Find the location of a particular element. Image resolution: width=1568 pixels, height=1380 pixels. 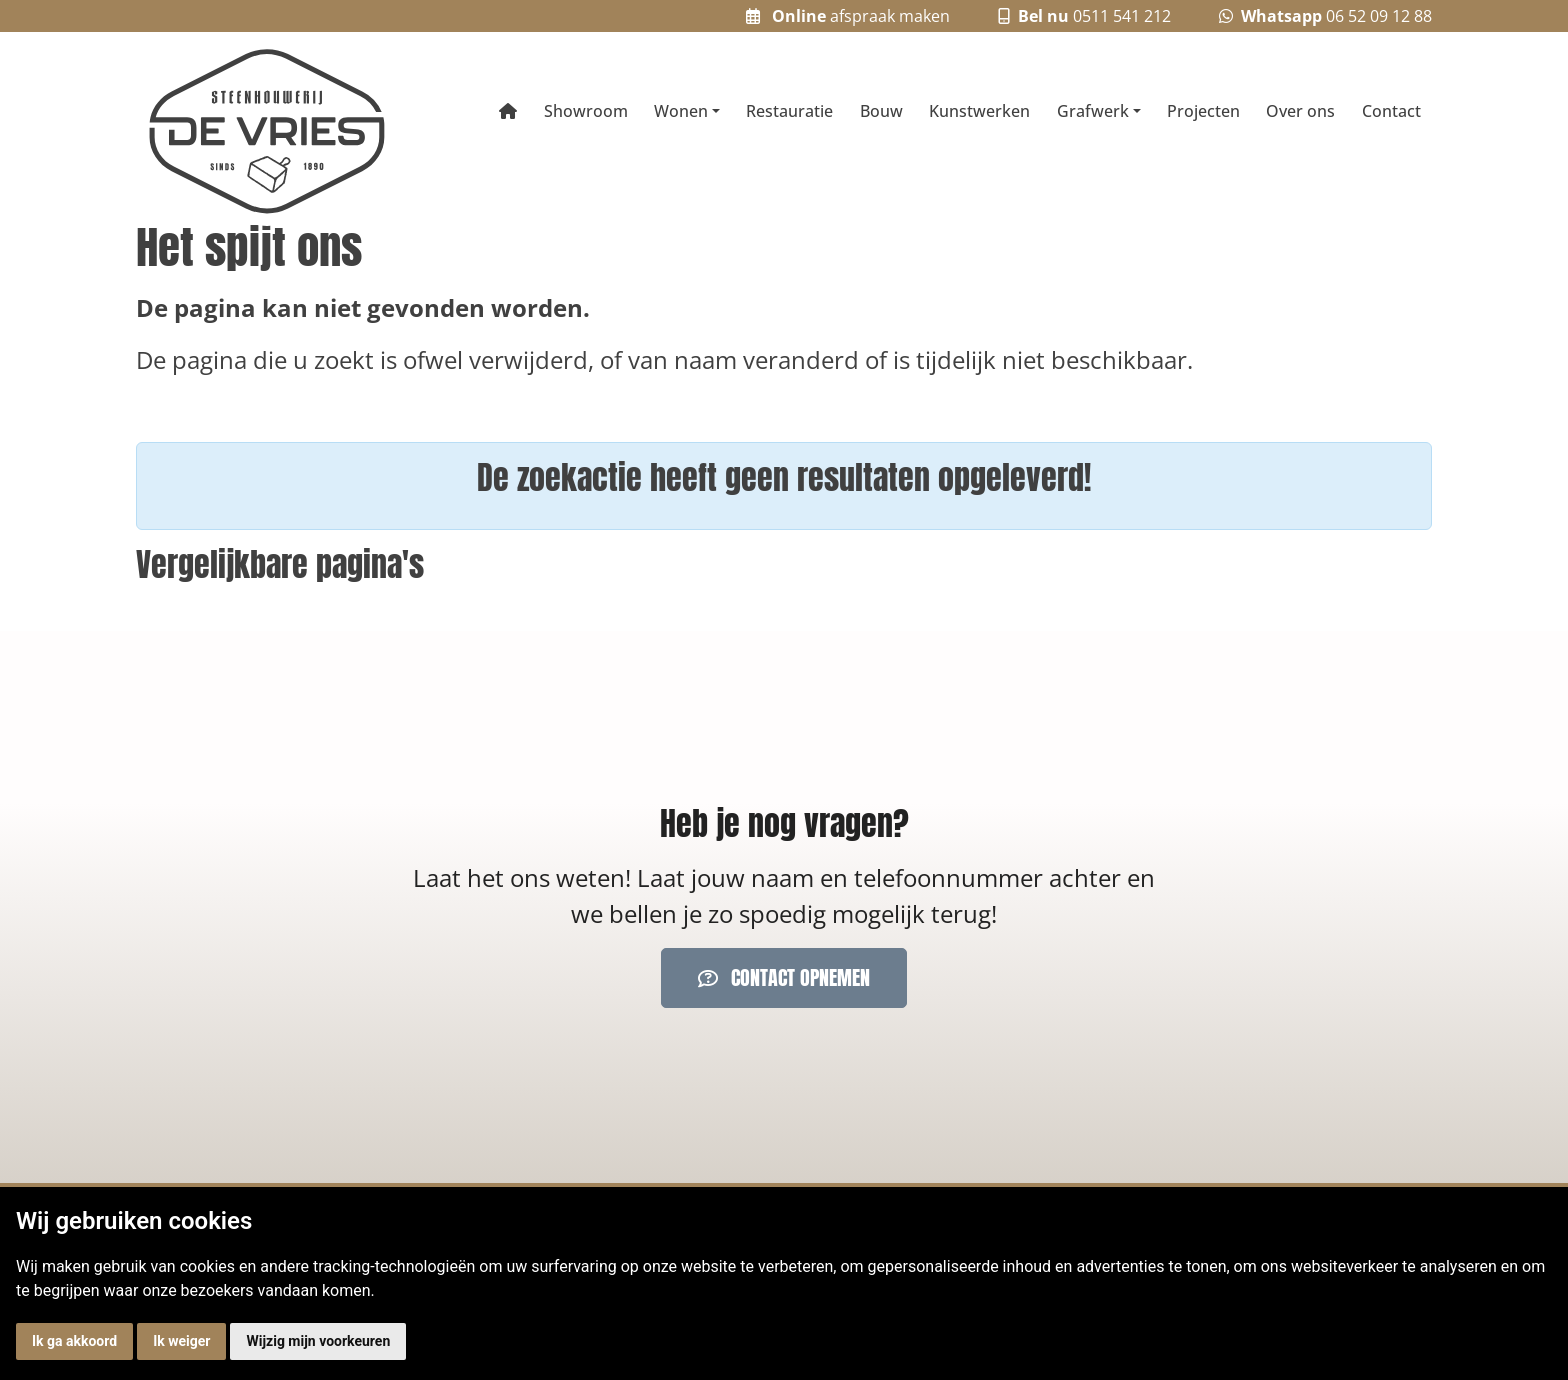

Ik ga akkoord [button] is located at coordinates (74, 1341).